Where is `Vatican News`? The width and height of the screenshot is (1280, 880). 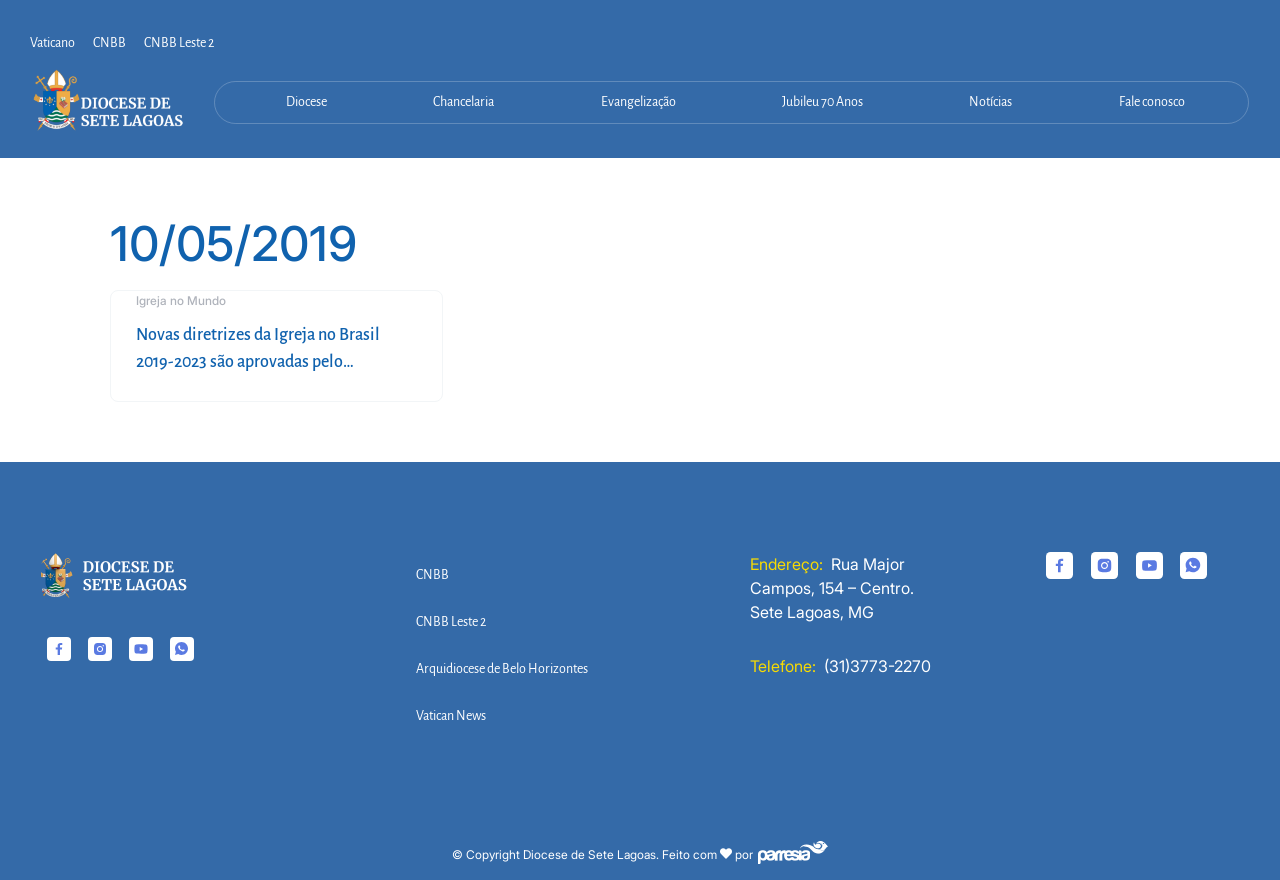 Vatican News is located at coordinates (451, 716).